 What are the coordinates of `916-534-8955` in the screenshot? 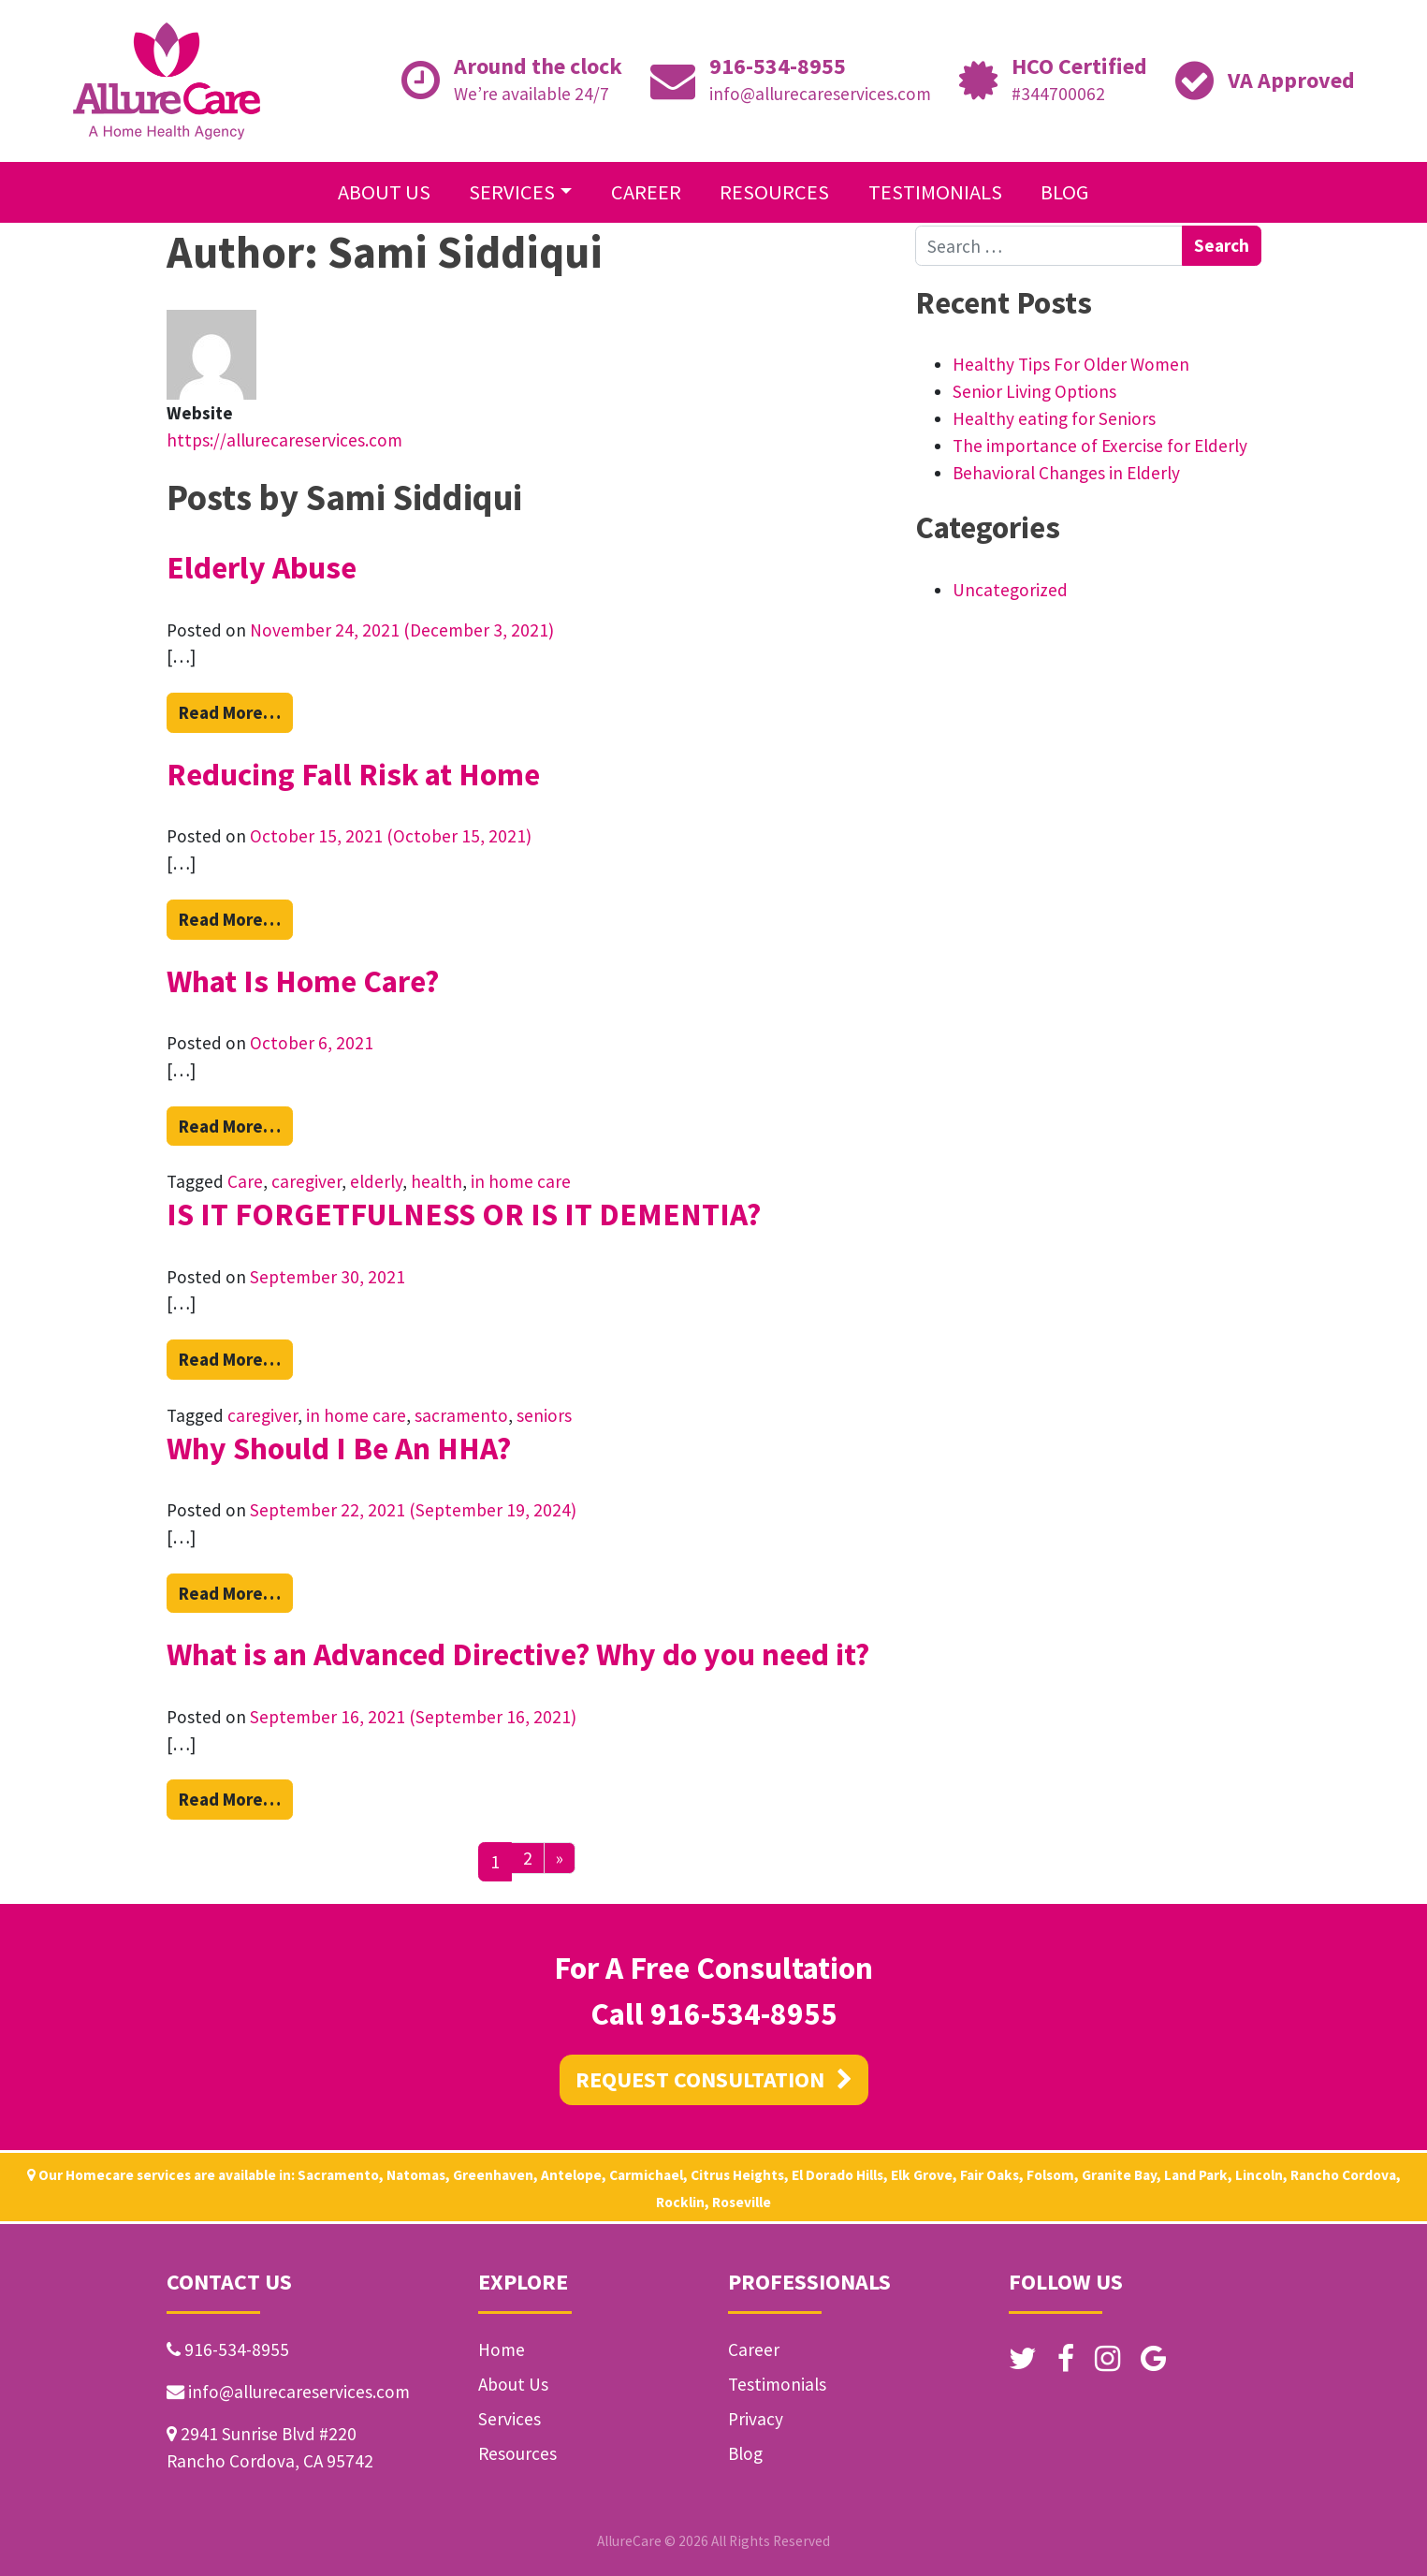 It's located at (777, 65).